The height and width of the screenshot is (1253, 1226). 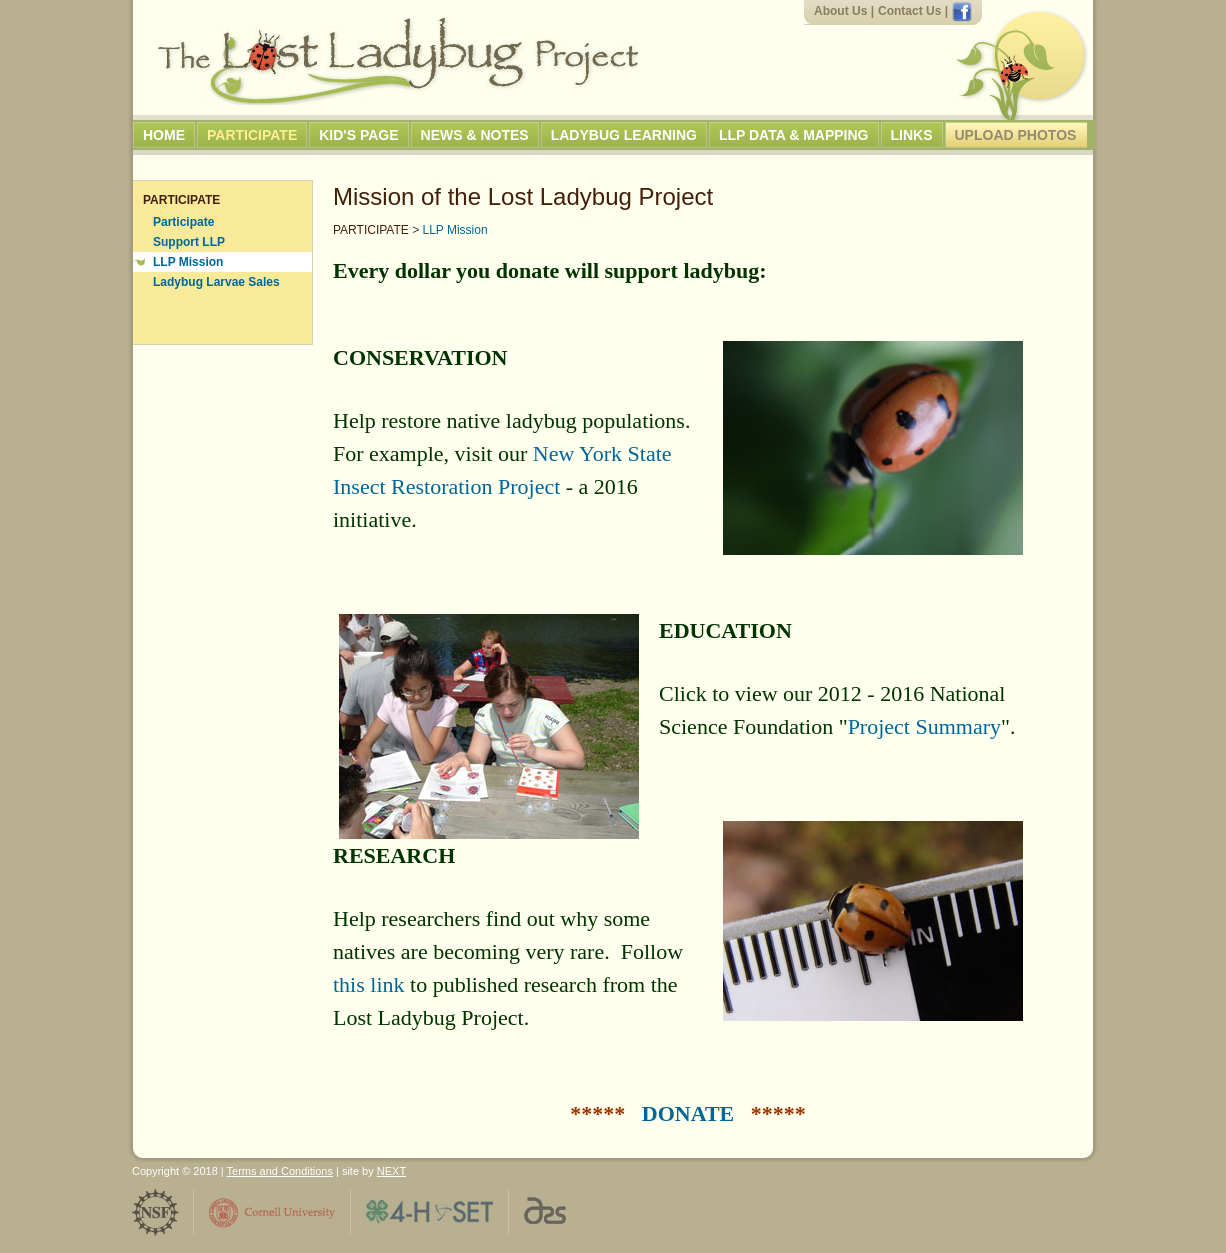 I want to click on Participate, so click(x=252, y=135).